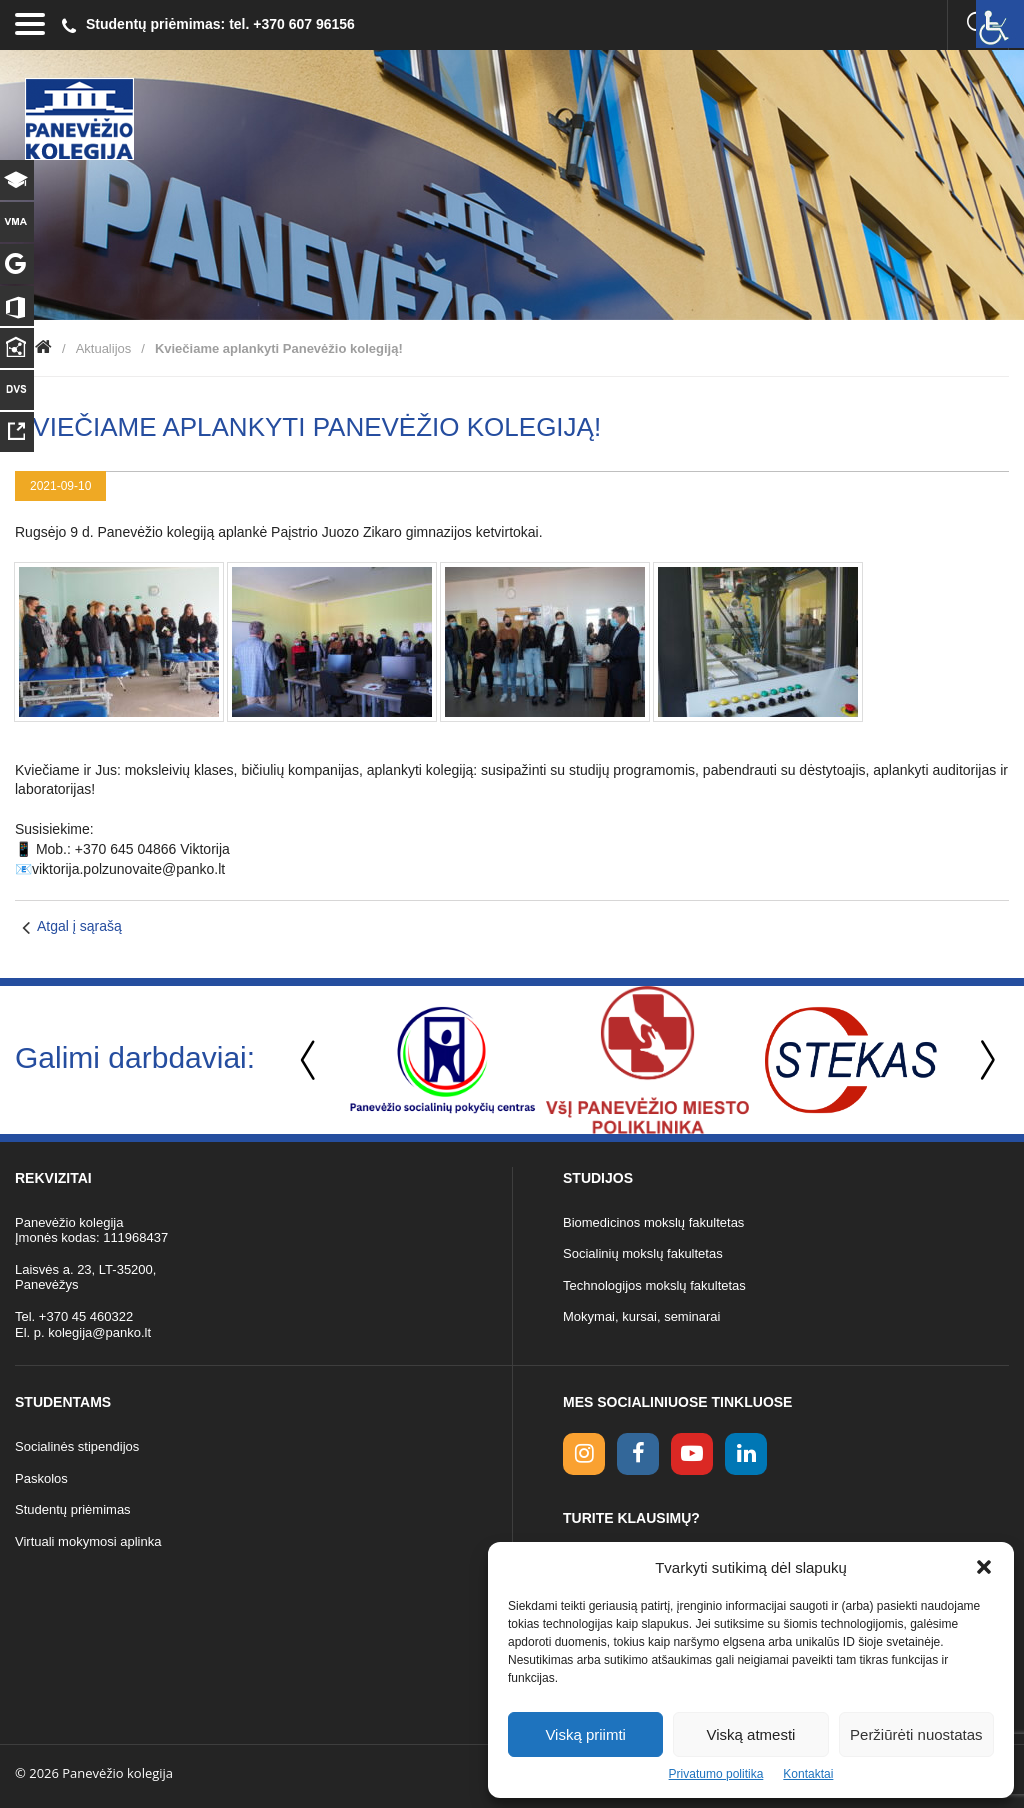  I want to click on [option], so click(442, 1060).